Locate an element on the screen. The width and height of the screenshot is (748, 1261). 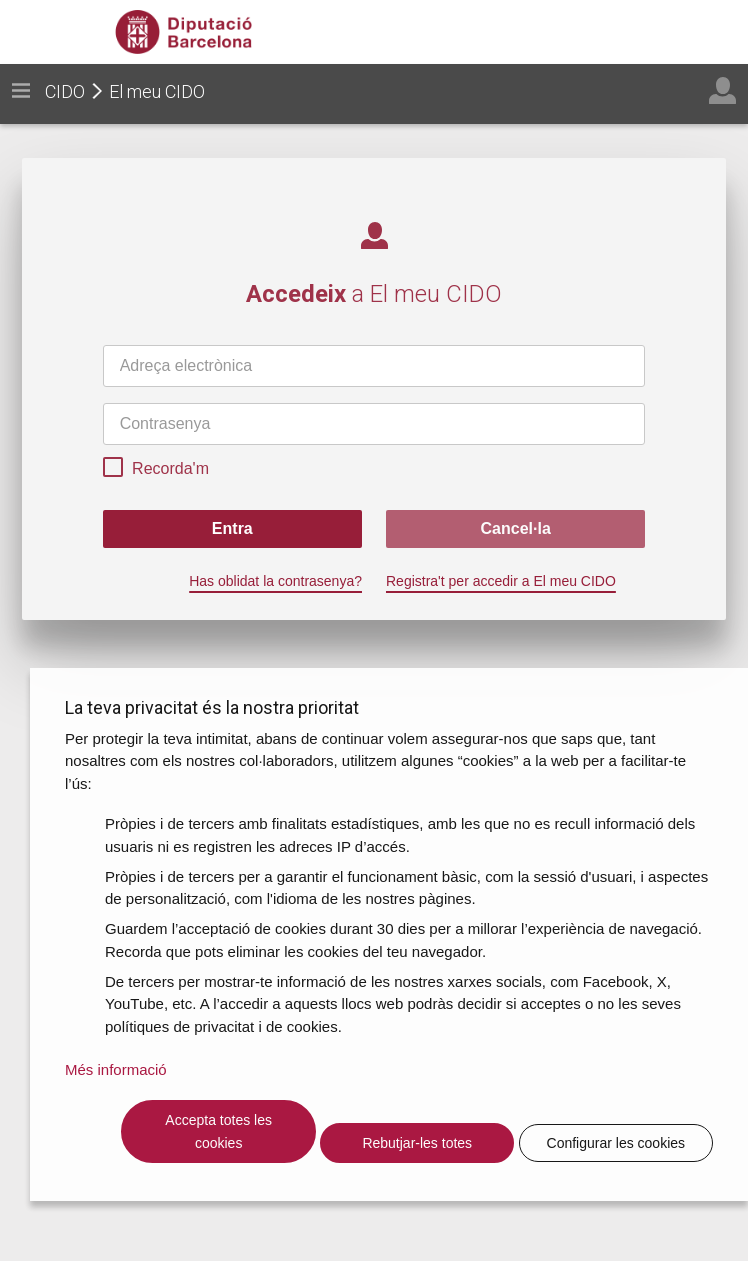
CIDO is located at coordinates (65, 91).